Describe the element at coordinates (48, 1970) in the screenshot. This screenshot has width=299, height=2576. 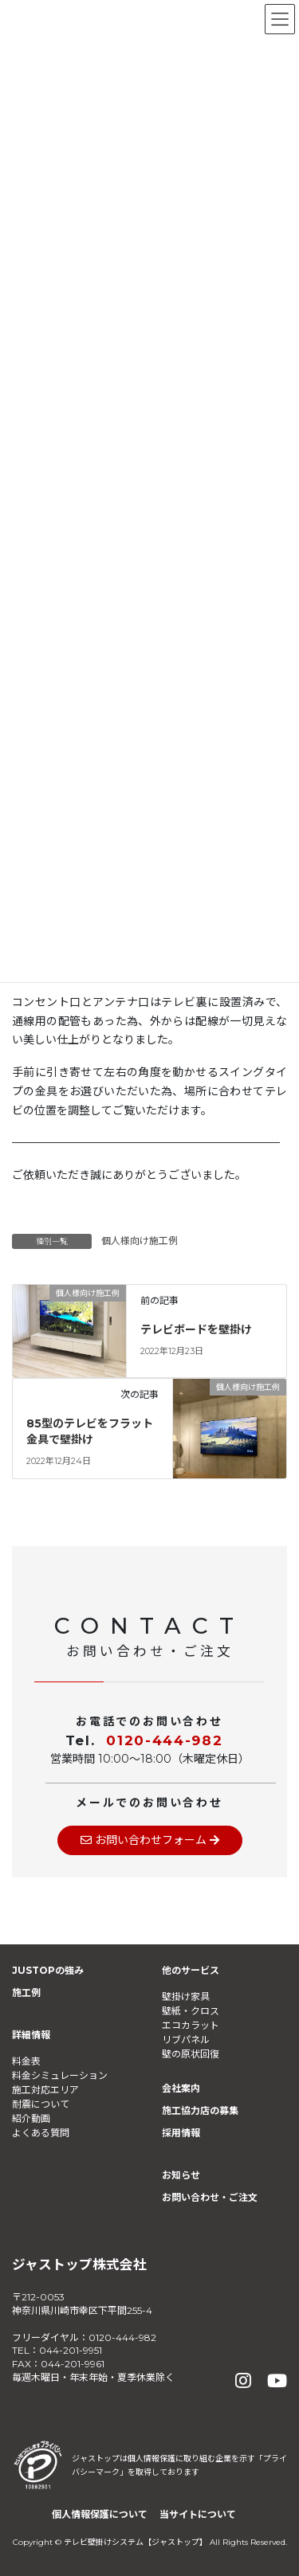
I see `JUSTOPの強み` at that location.